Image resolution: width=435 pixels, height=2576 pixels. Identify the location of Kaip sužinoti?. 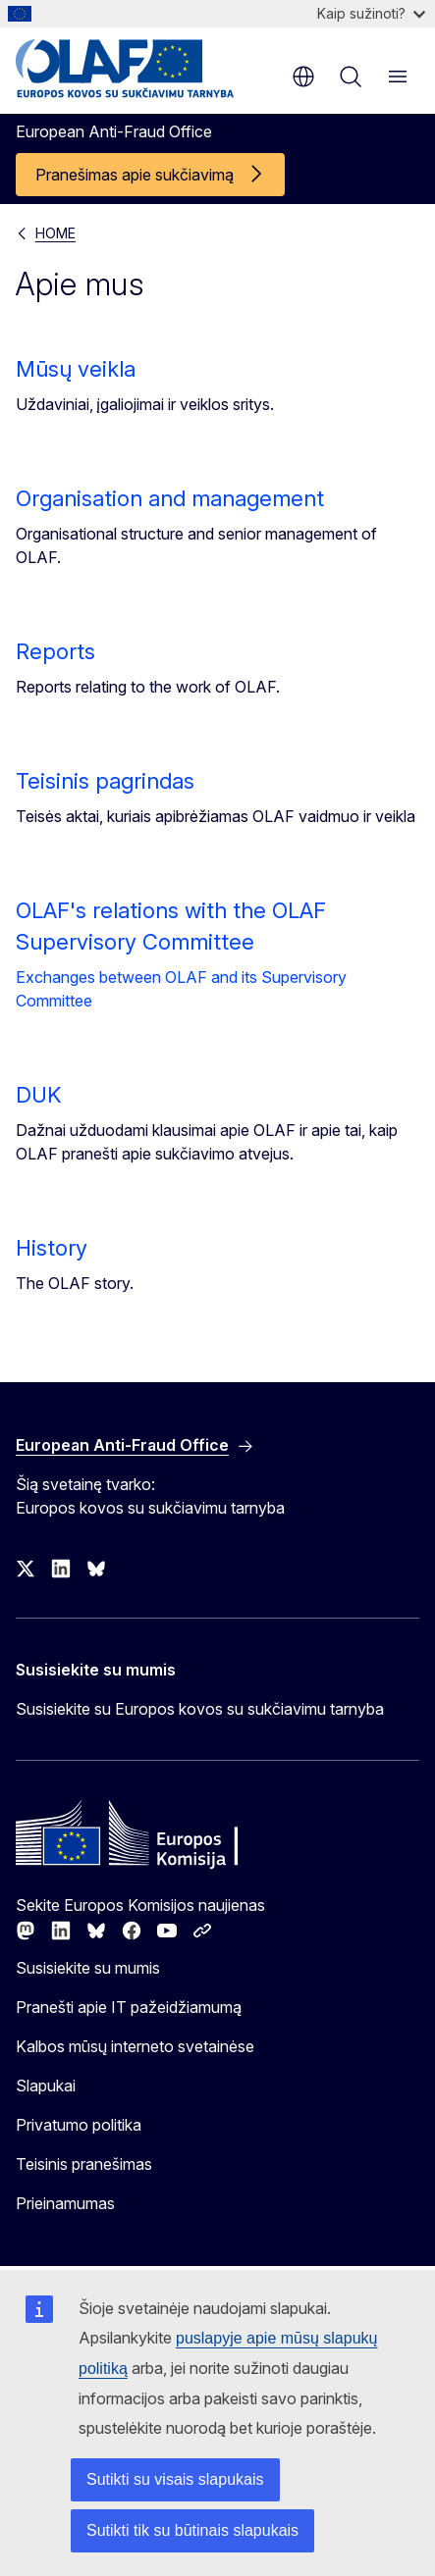
(371, 13).